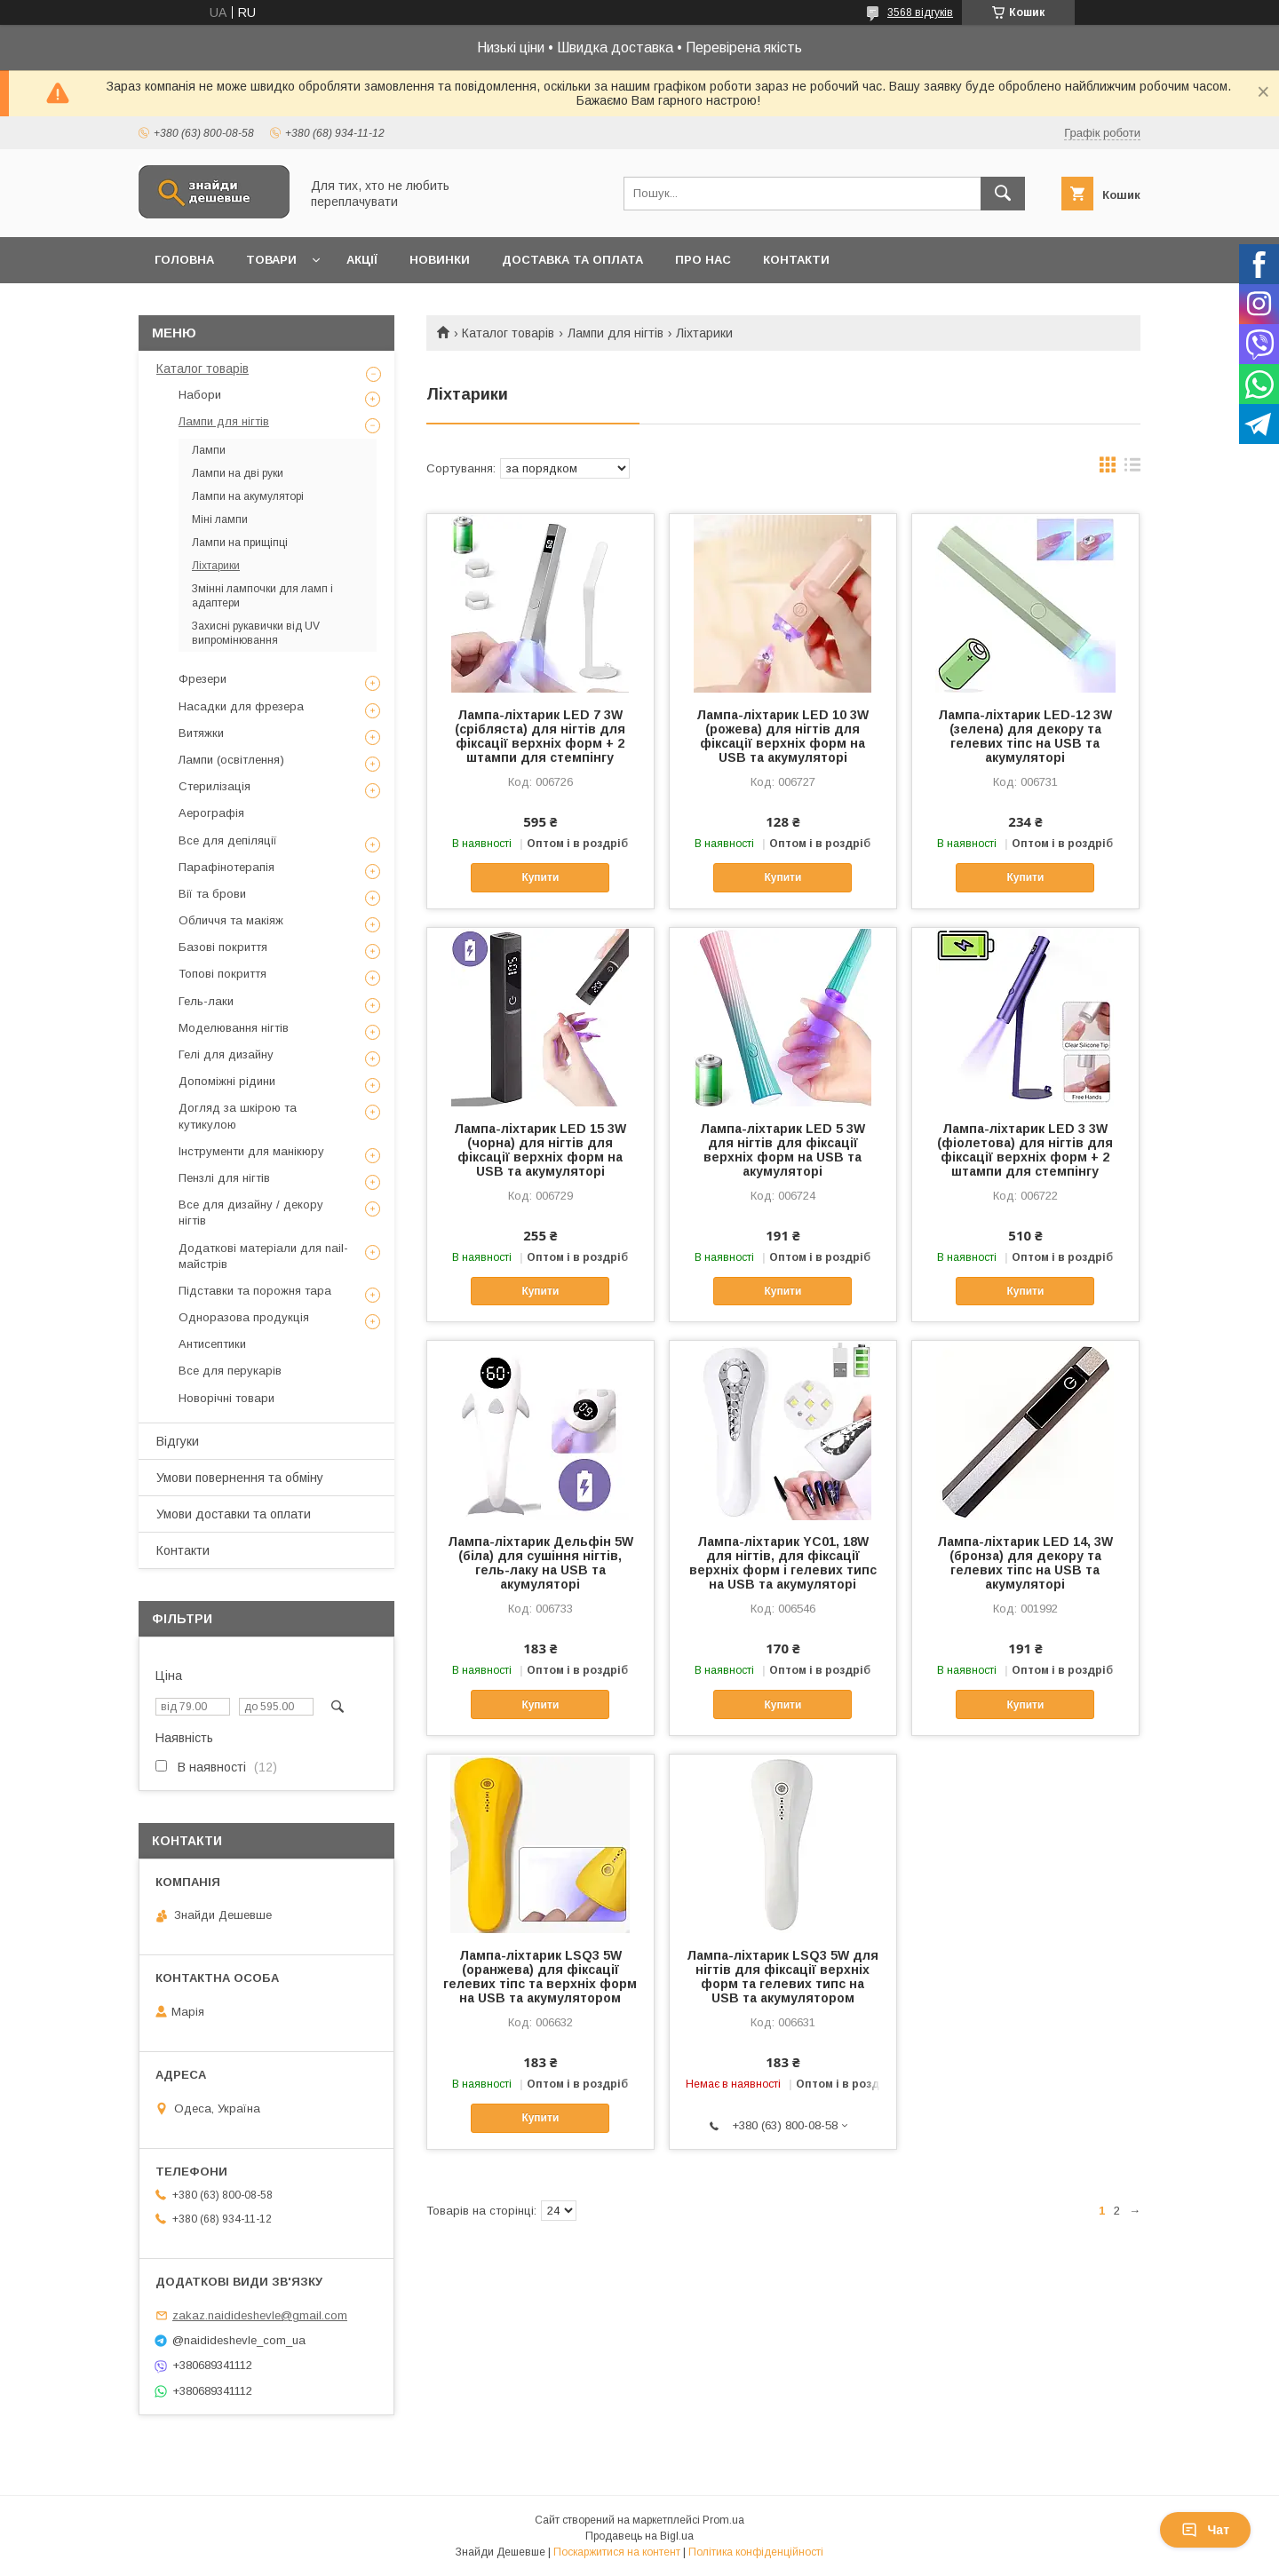 The height and width of the screenshot is (2576, 1279). What do you see at coordinates (540, 1150) in the screenshot?
I see `Лампа-ліхтарик LED 15 3W (чорна) для нігтів для фіксації верхніх форм на USB та акумуляторі` at bounding box center [540, 1150].